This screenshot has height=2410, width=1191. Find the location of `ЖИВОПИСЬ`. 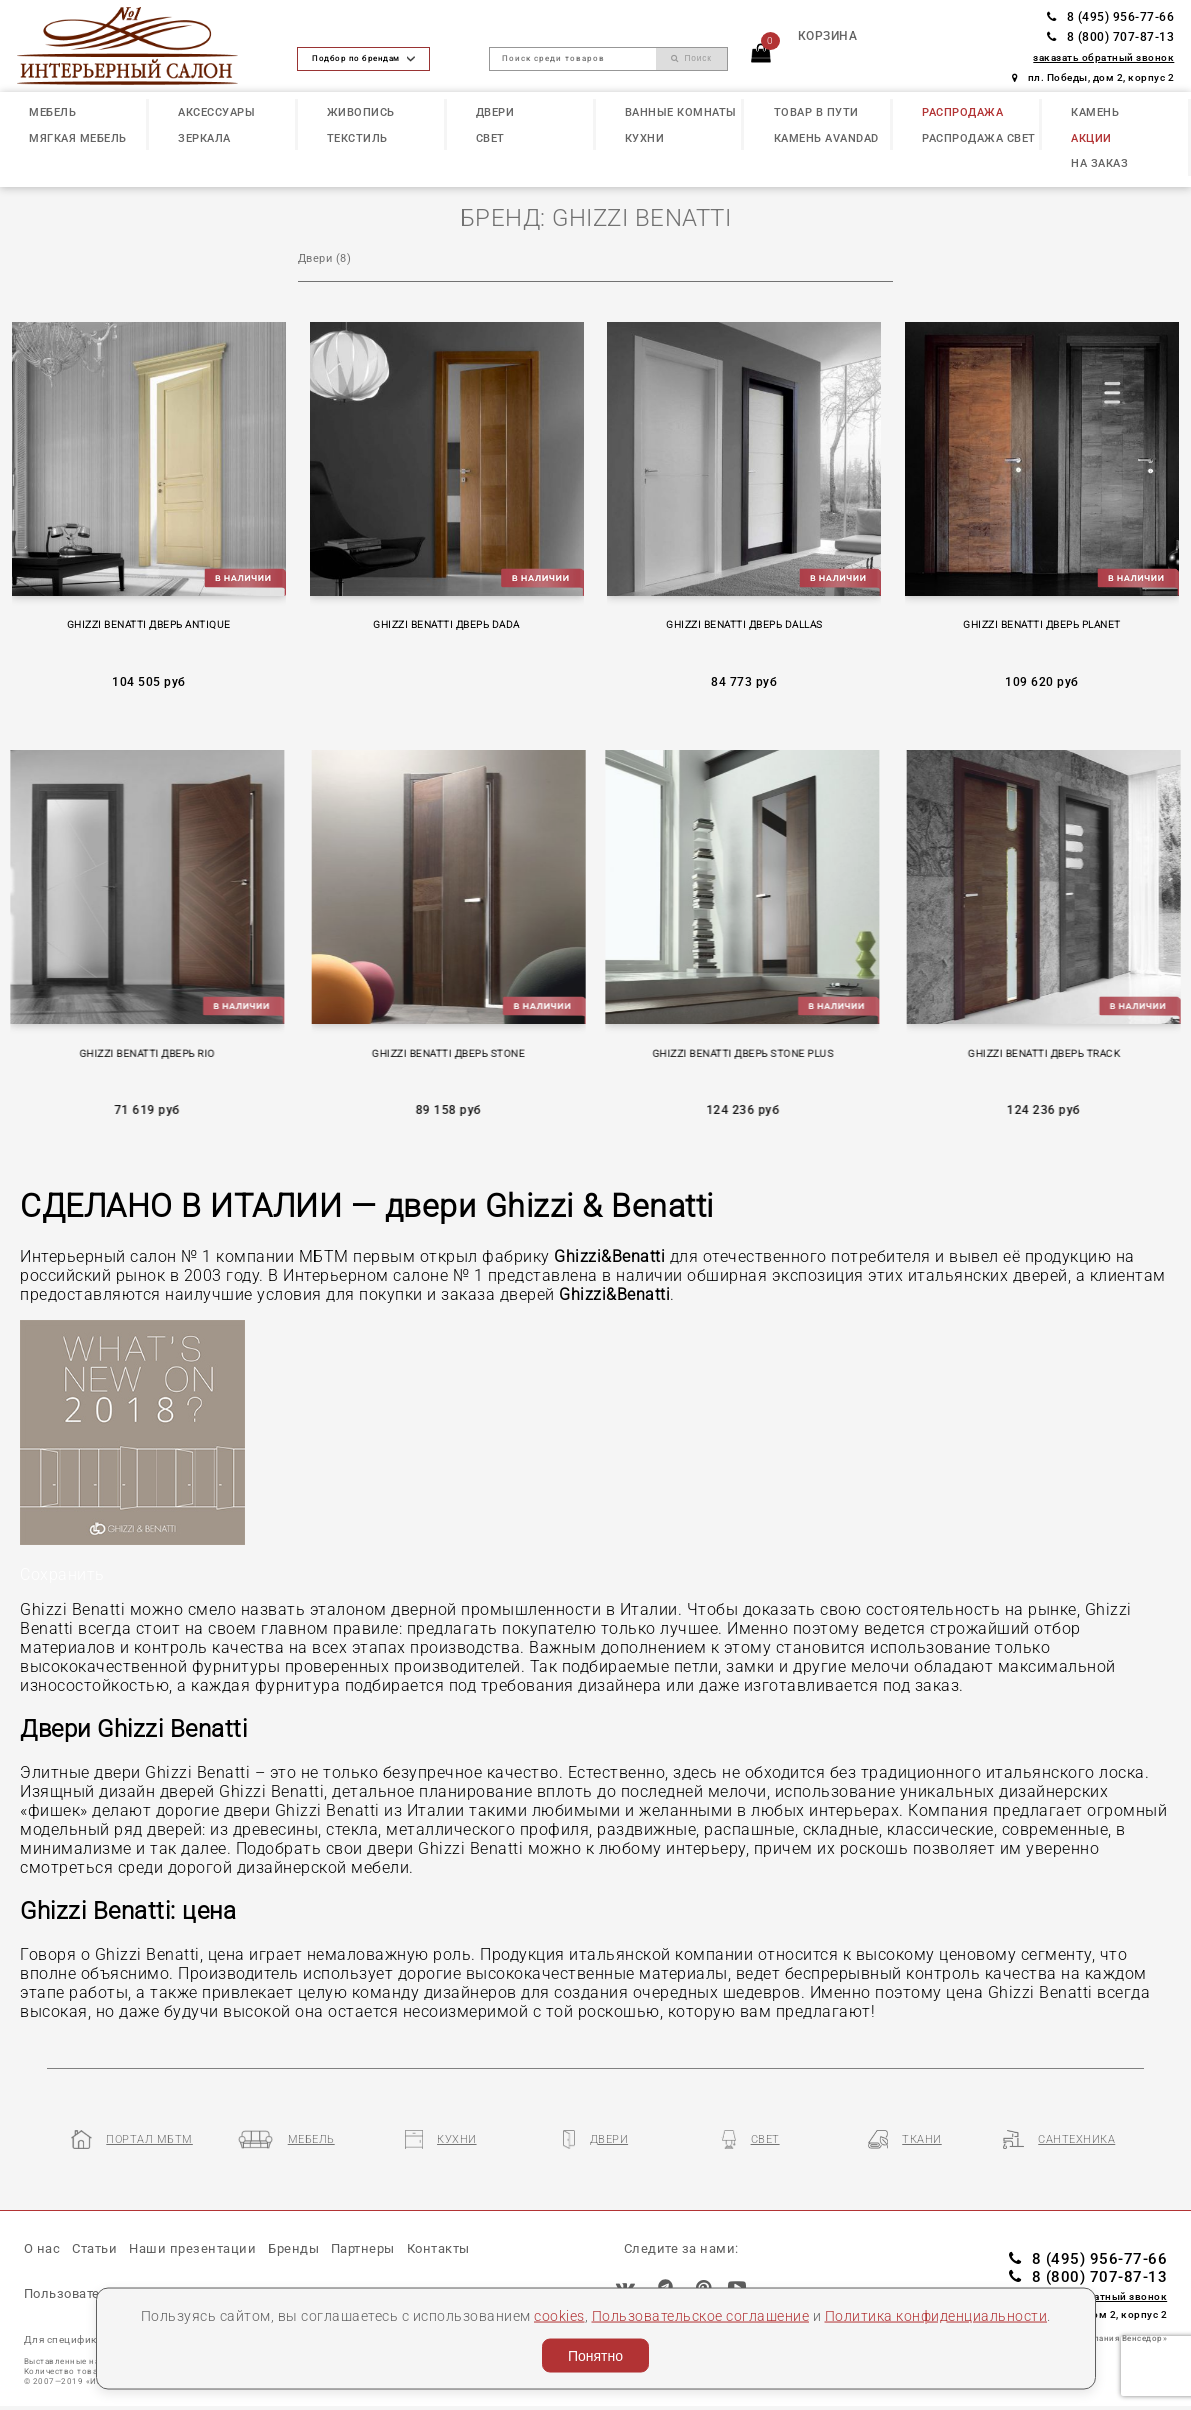

ЖИВОПИСЬ is located at coordinates (361, 112).